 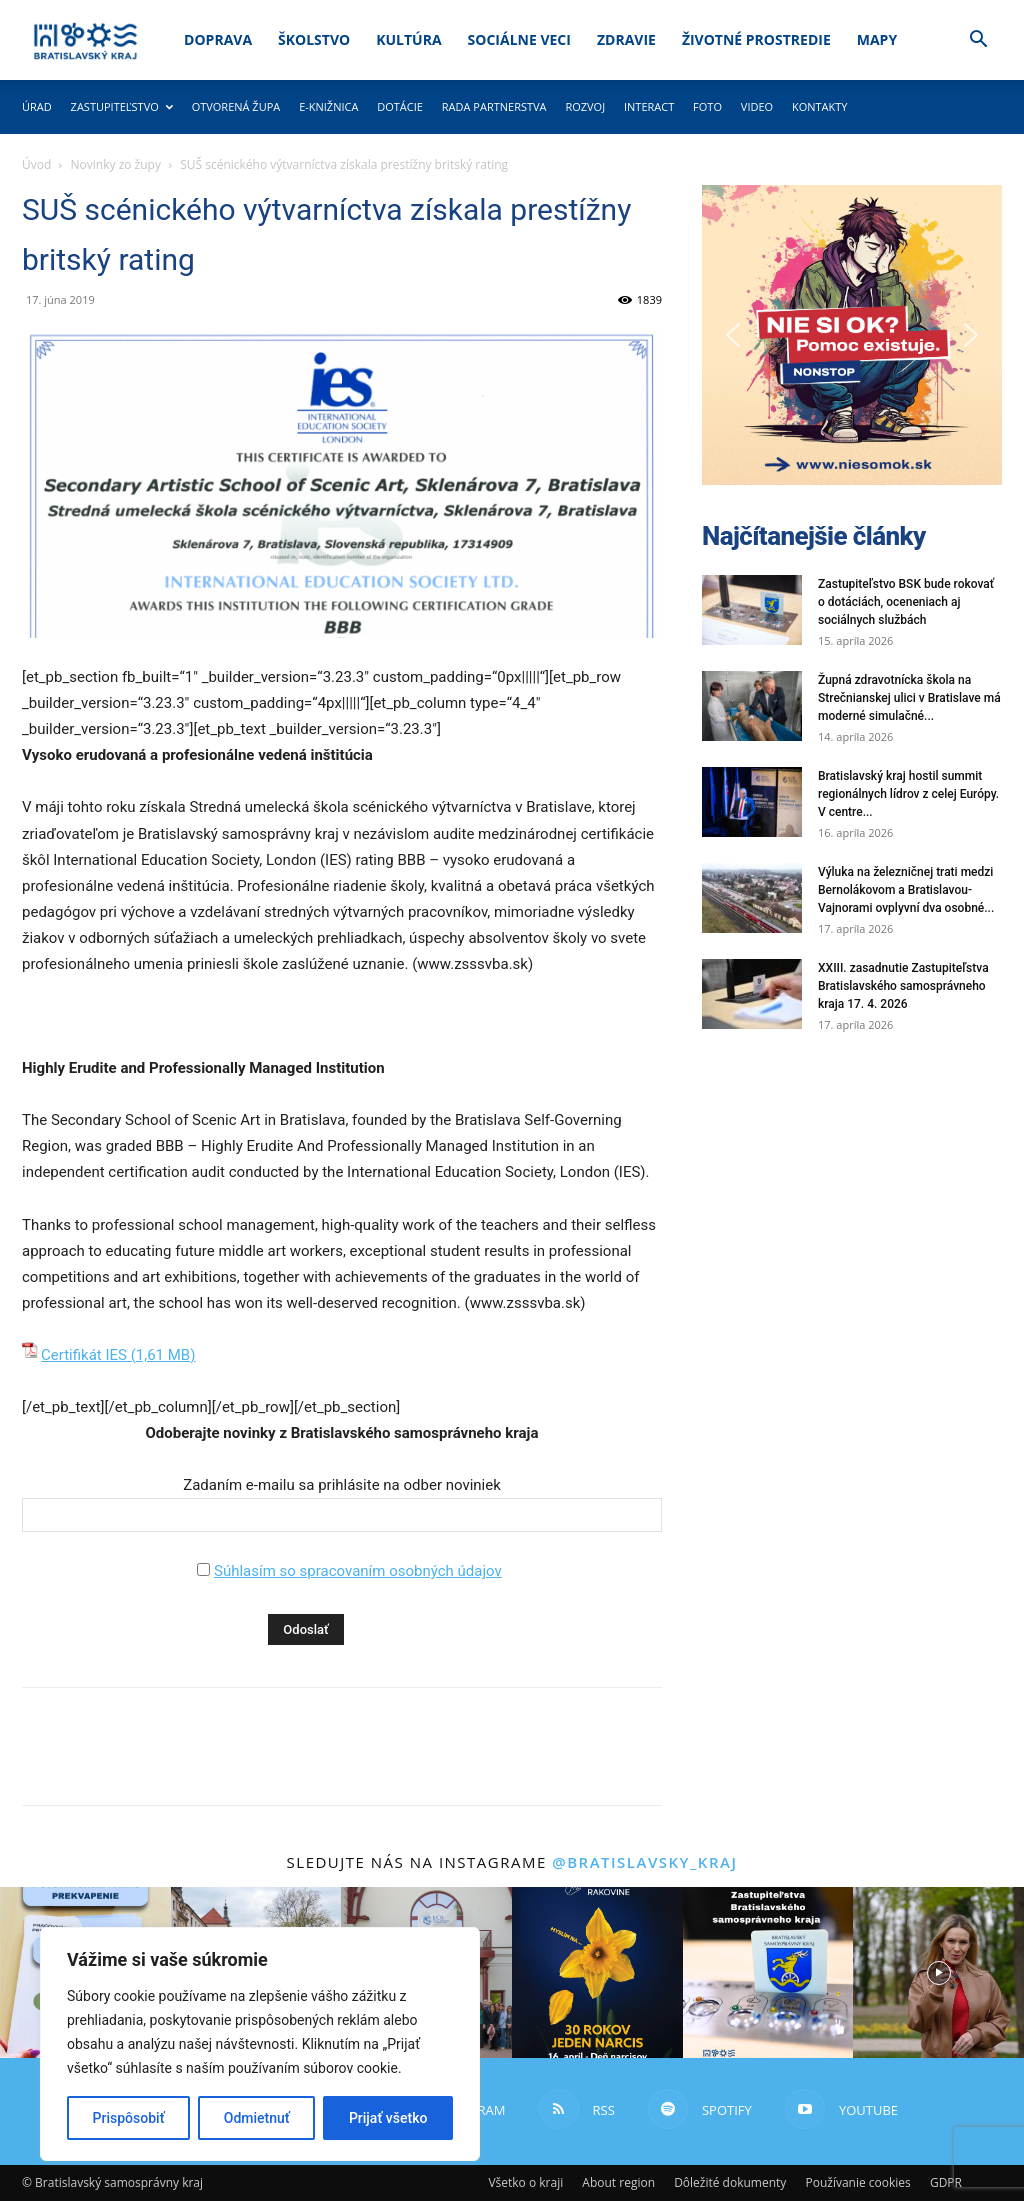 What do you see at coordinates (644, 1862) in the screenshot?
I see `@bratislavsky_kraj` at bounding box center [644, 1862].